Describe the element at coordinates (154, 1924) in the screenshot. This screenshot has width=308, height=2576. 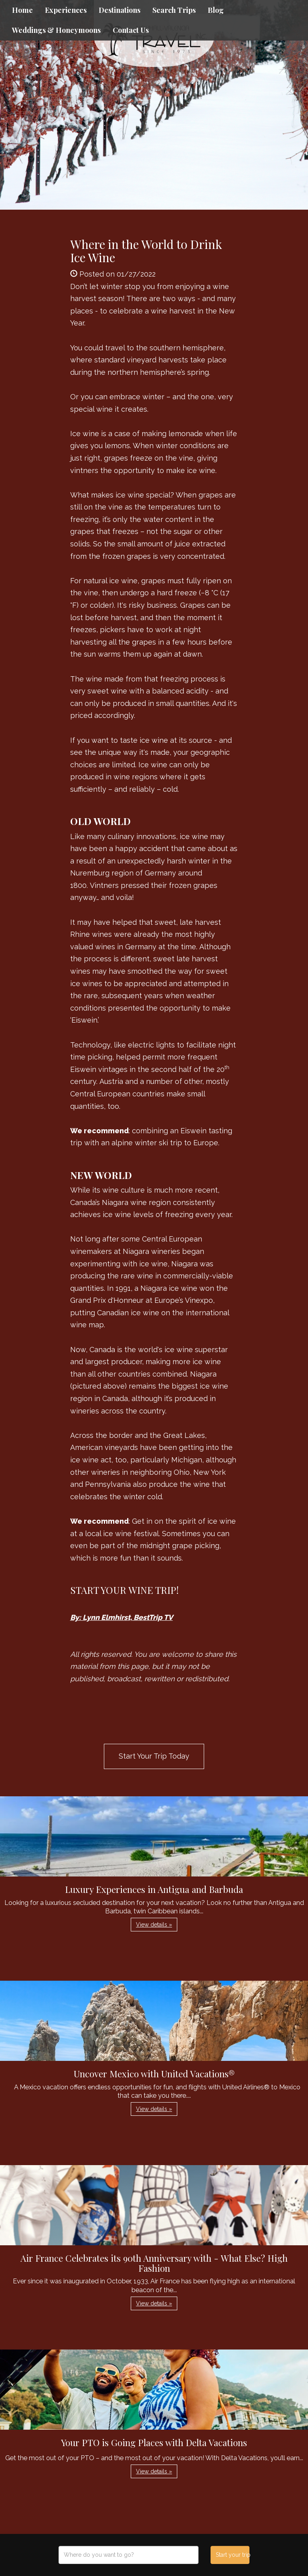
I see `View details » [button]` at that location.